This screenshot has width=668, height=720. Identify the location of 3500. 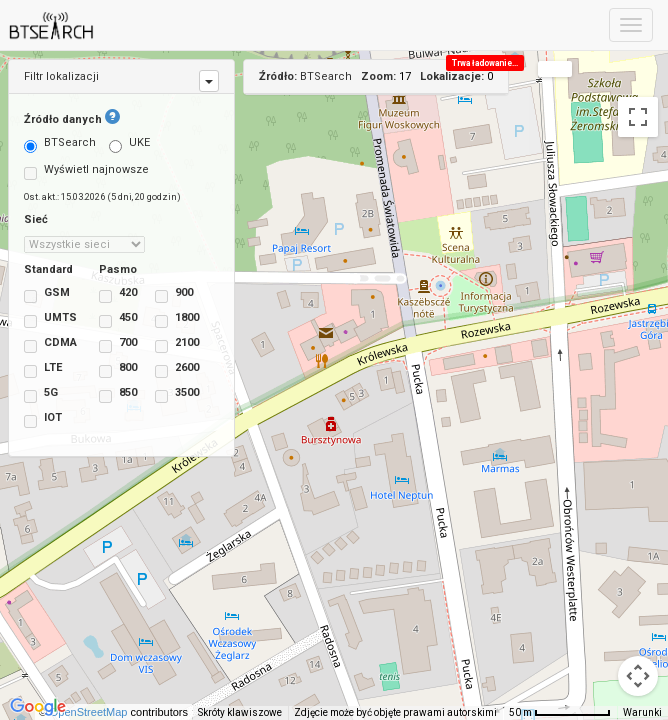
(168, 394).